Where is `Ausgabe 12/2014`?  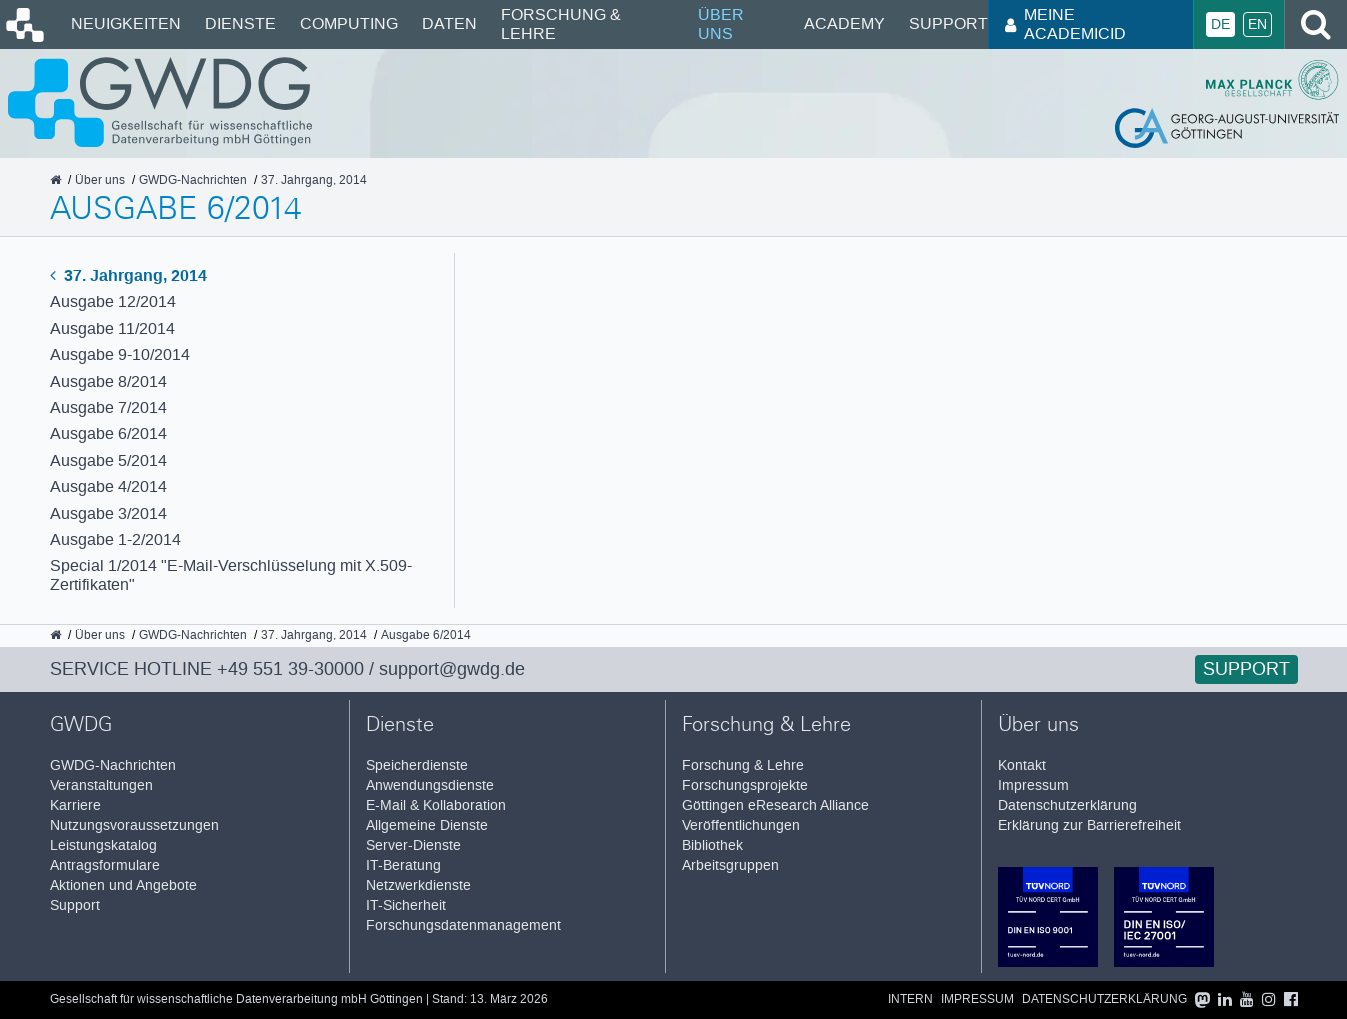 Ausgabe 12/2014 is located at coordinates (113, 301).